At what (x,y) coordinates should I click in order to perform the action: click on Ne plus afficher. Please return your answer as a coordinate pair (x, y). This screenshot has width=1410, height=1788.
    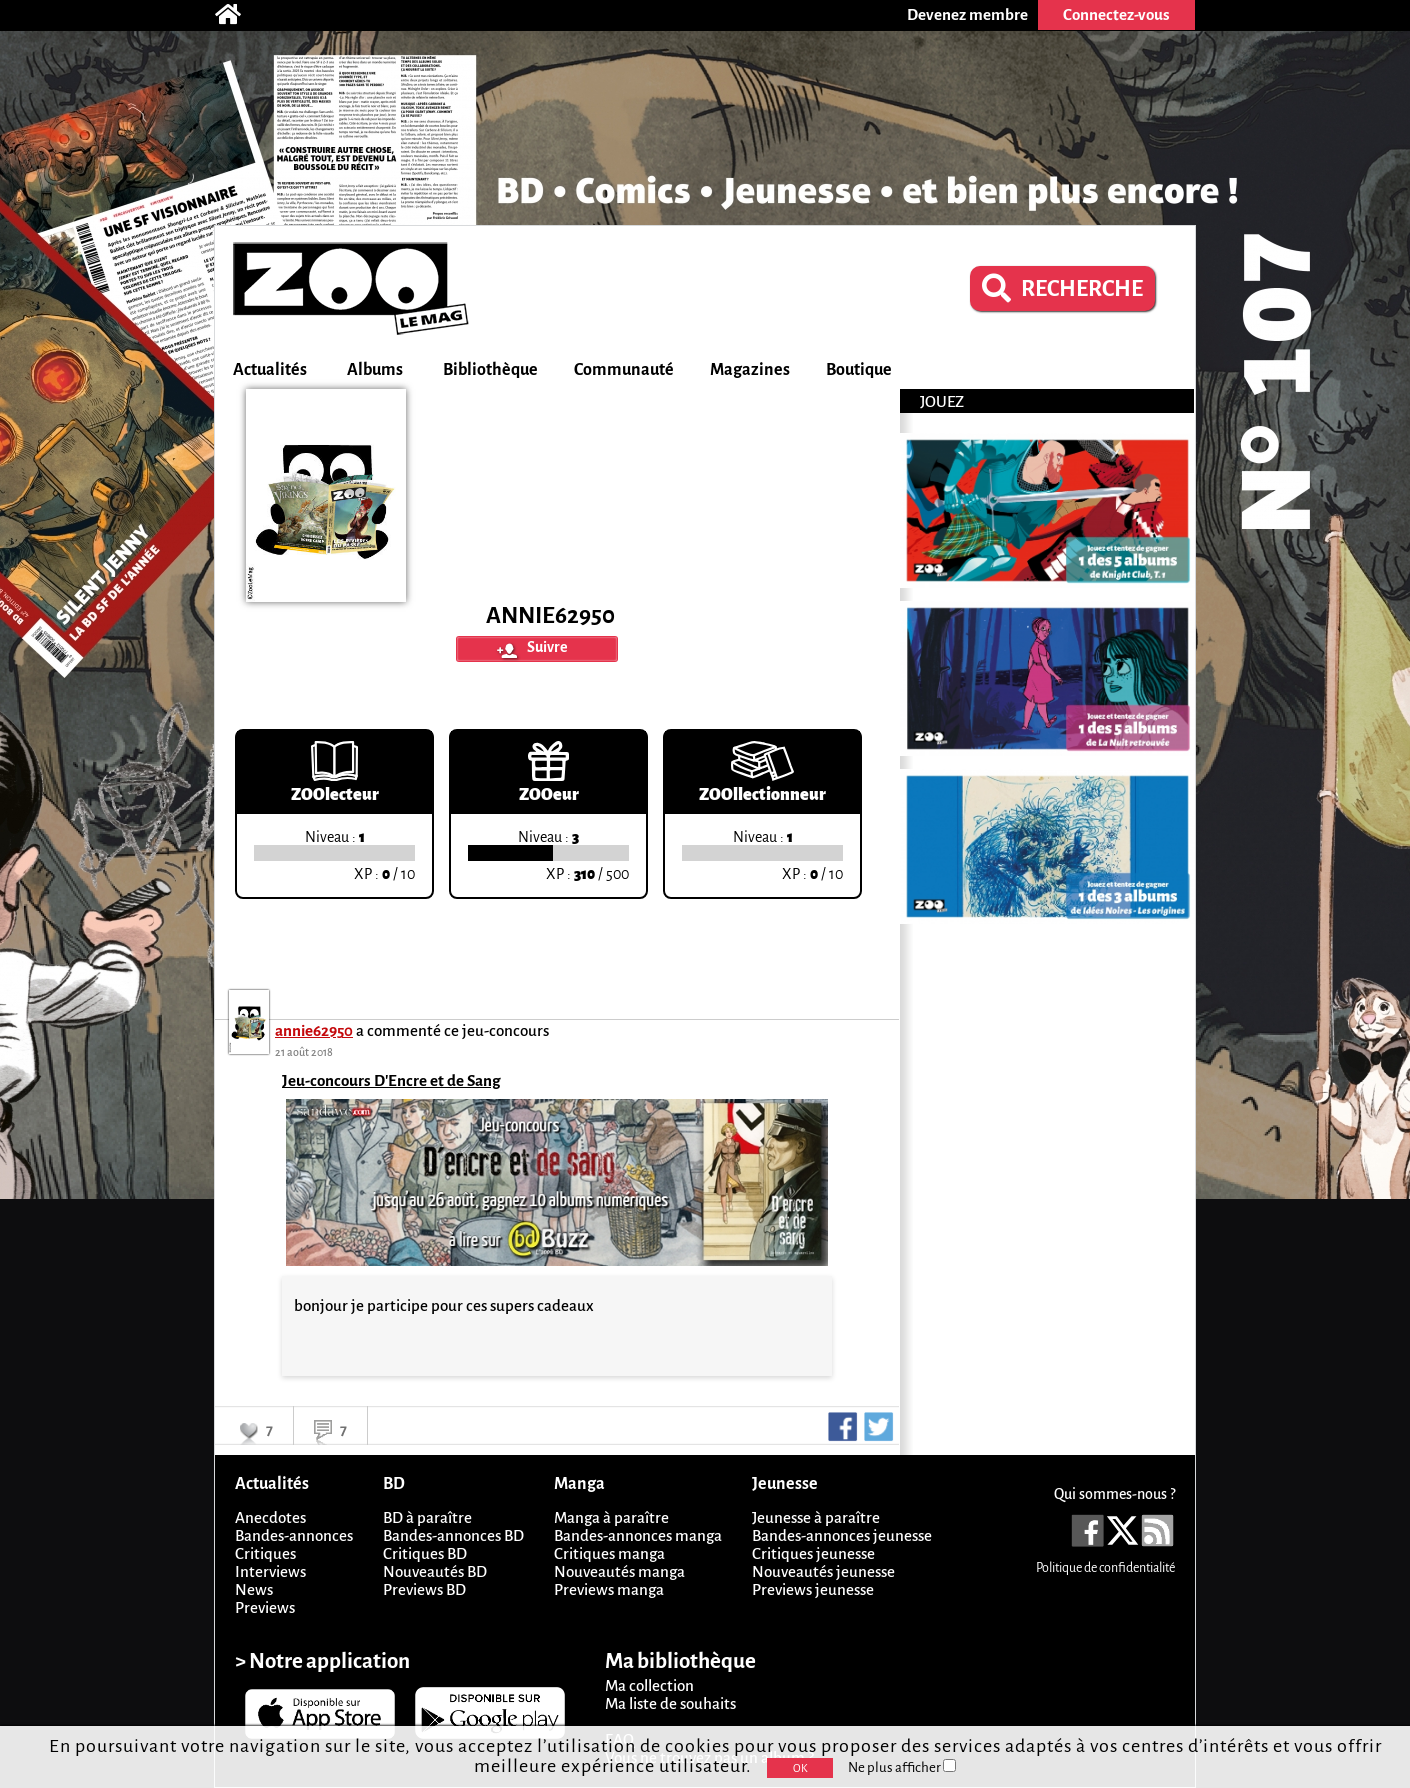
    Looking at the image, I should click on (902, 1767).